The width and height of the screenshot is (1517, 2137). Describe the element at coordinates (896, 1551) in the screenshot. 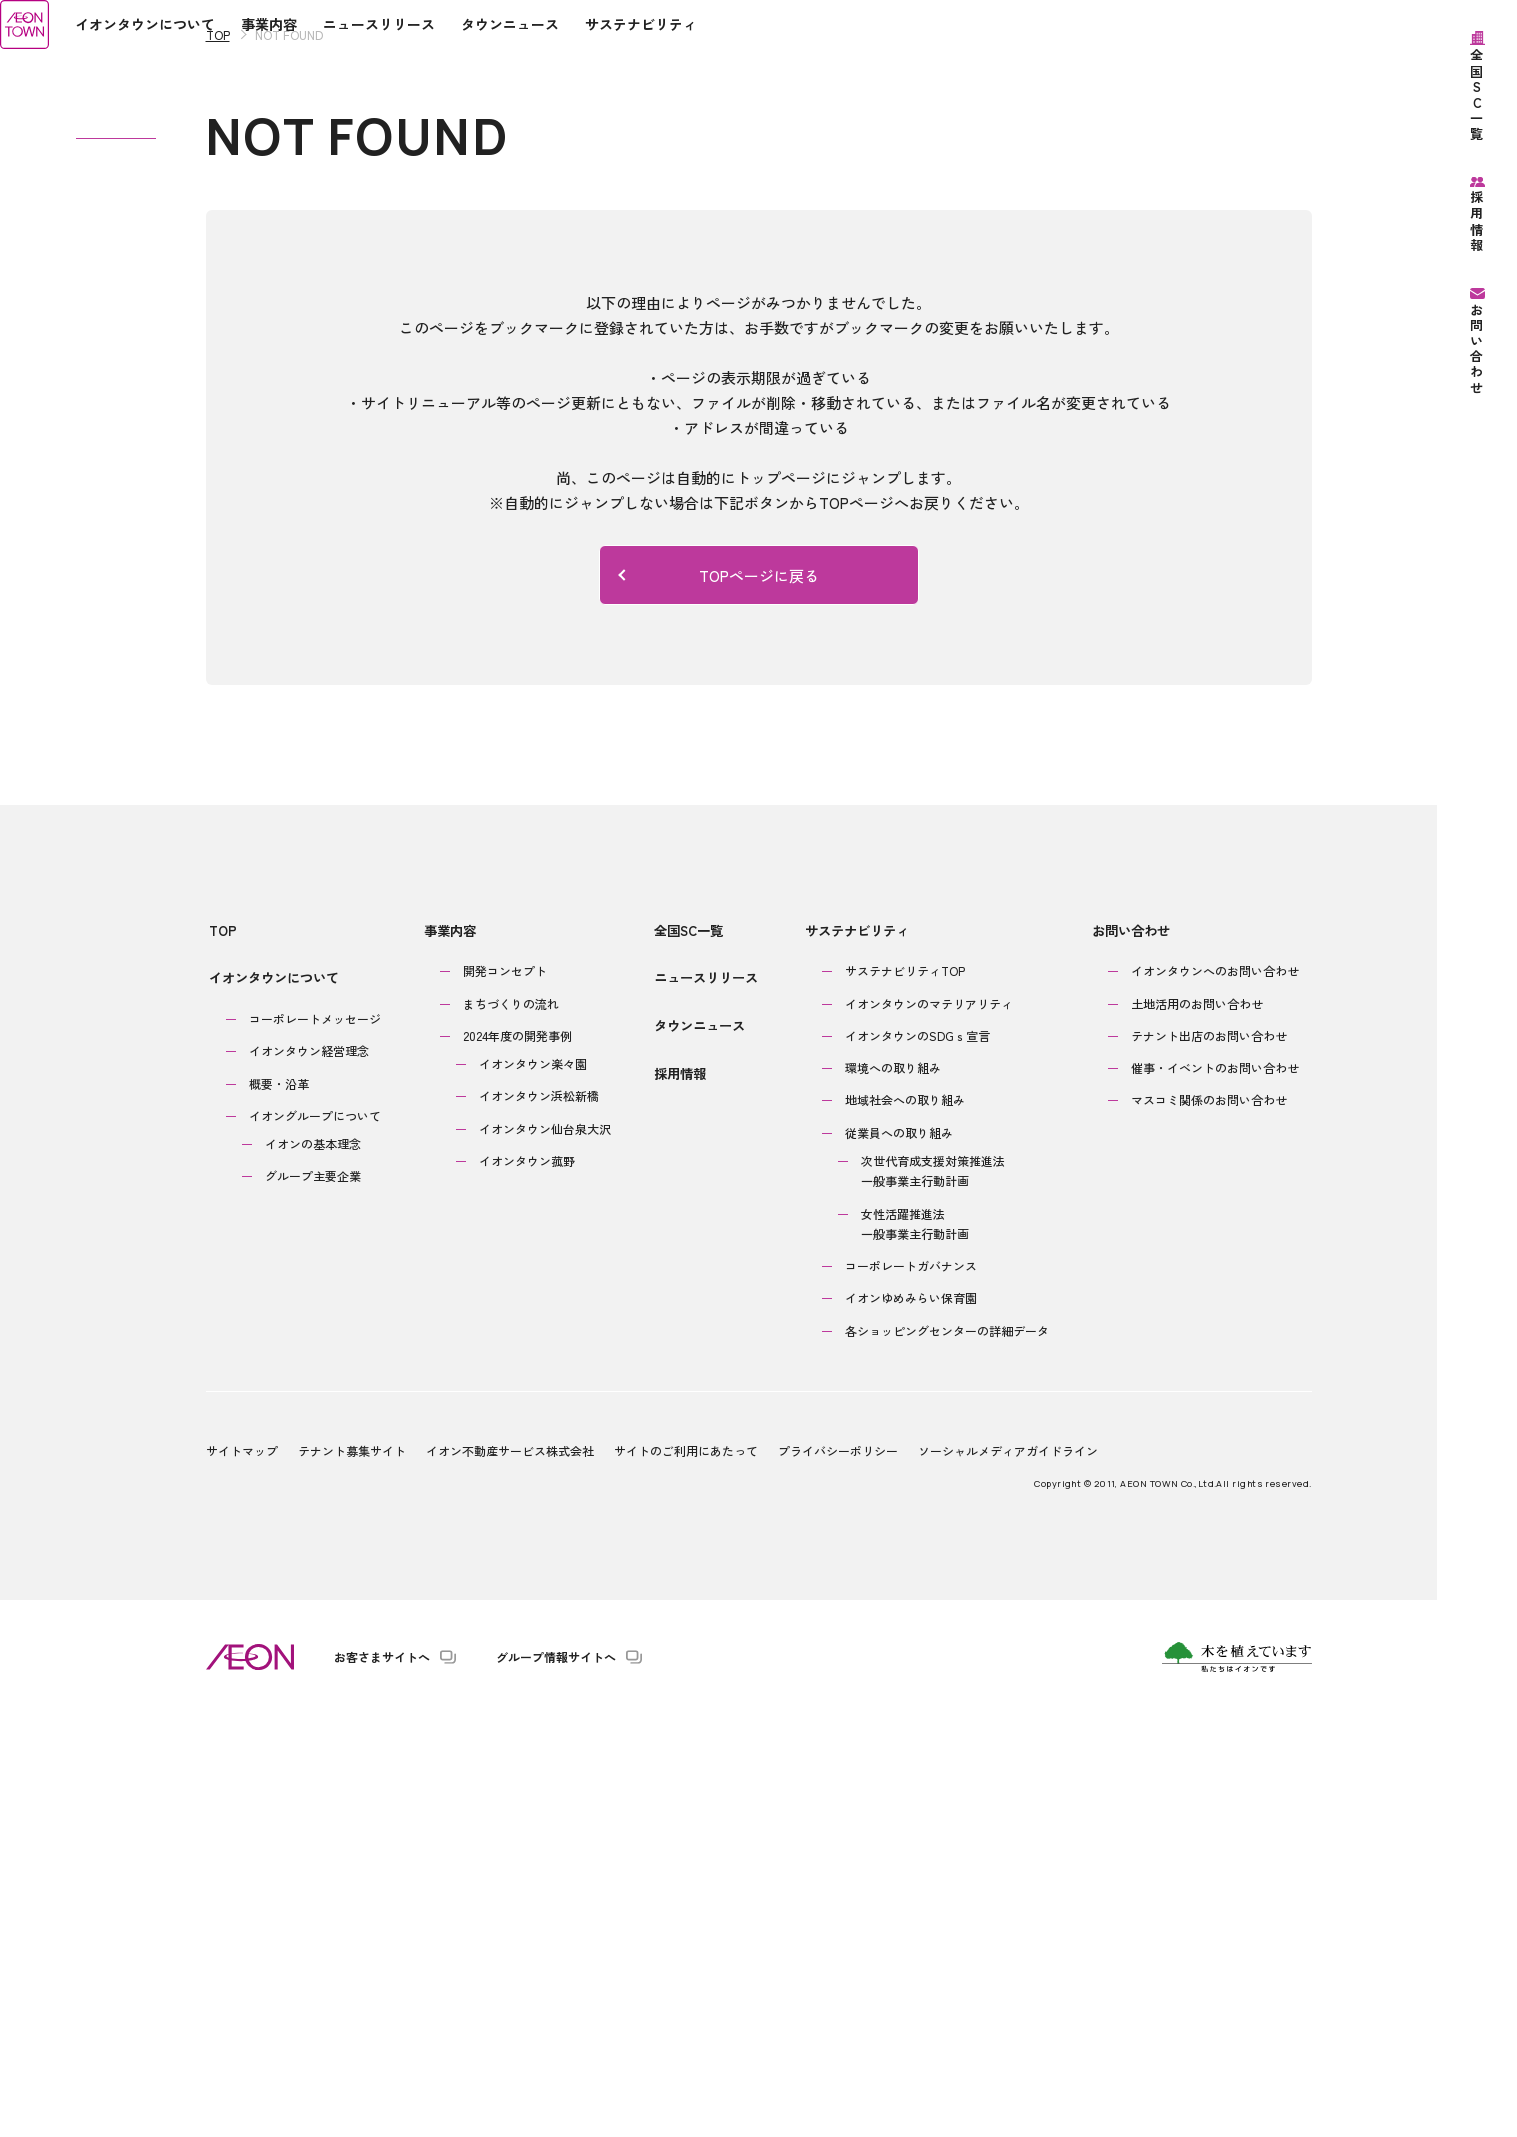

I see `従業員への取り組み` at that location.